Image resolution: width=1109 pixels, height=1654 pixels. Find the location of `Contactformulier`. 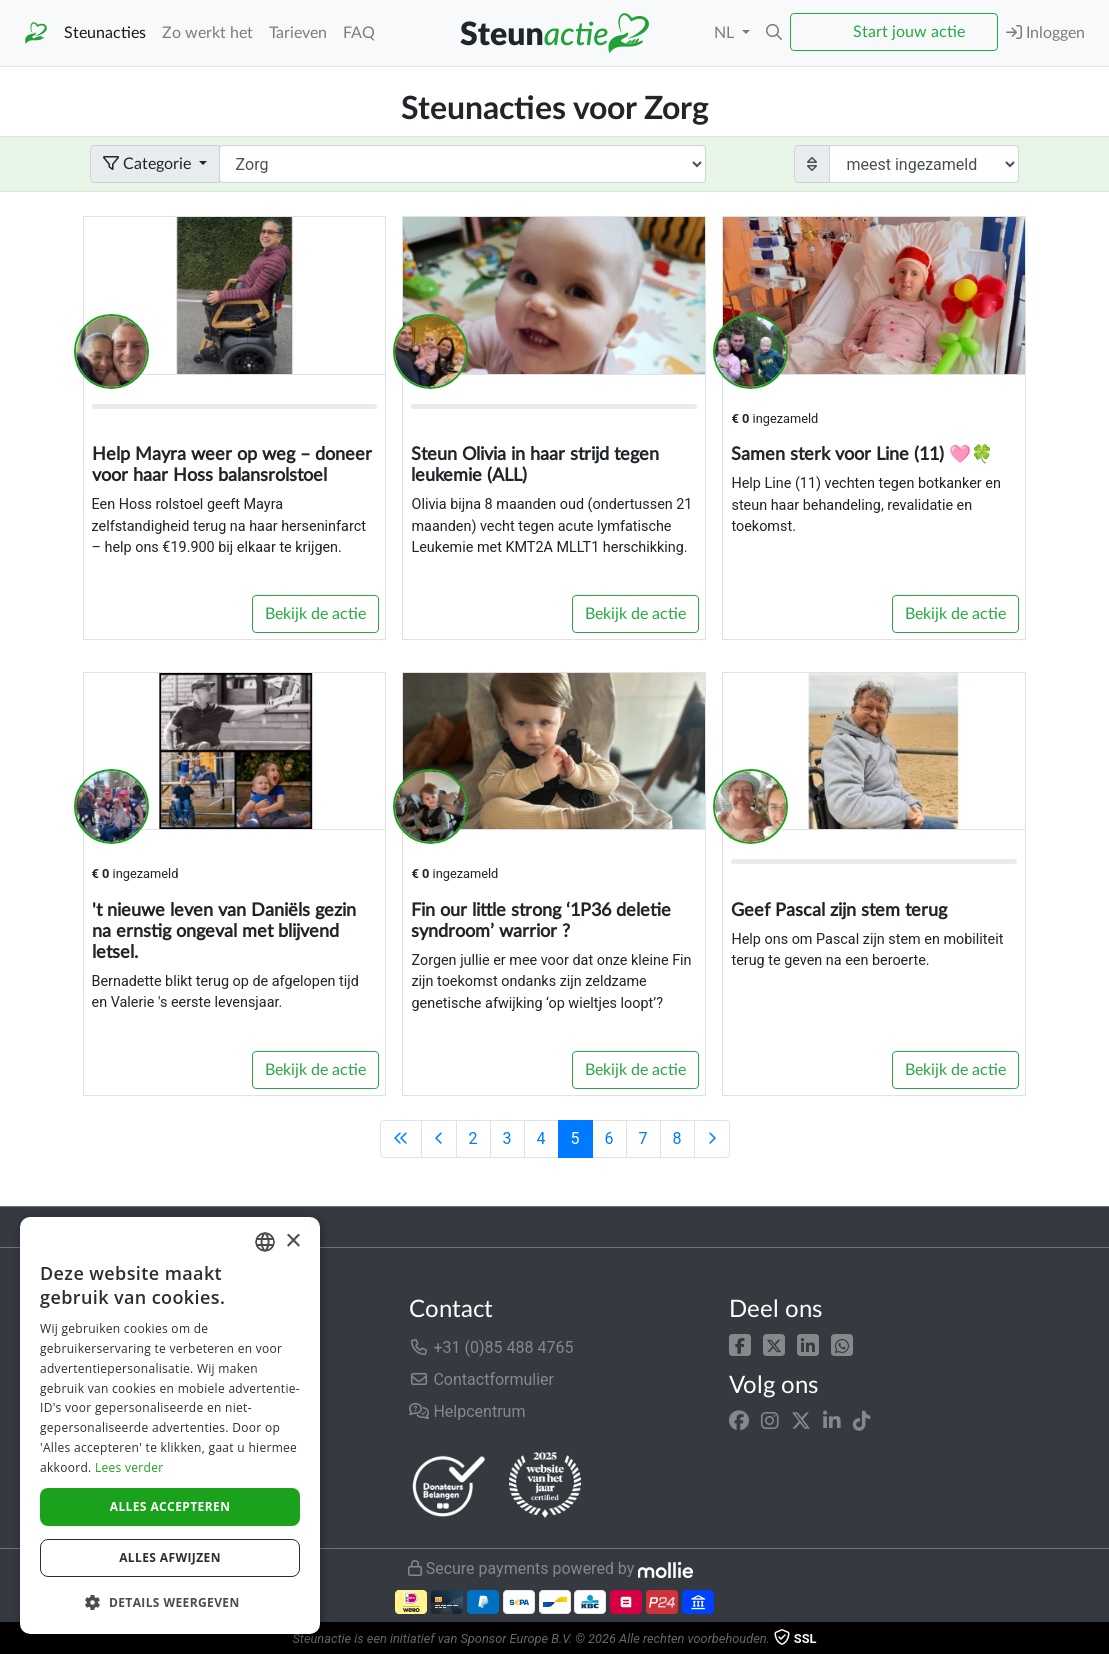

Contactformulier is located at coordinates (481, 1379).